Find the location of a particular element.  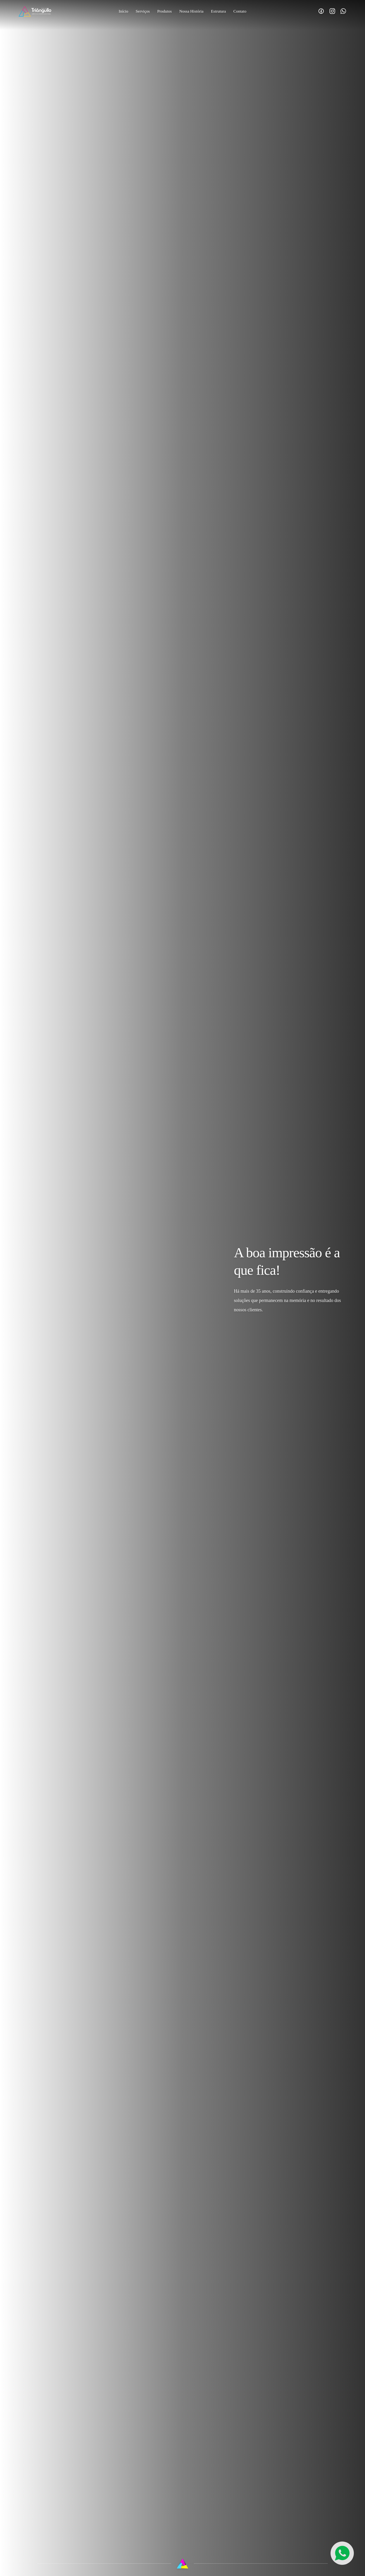

[Facebook] is located at coordinates (321, 11).